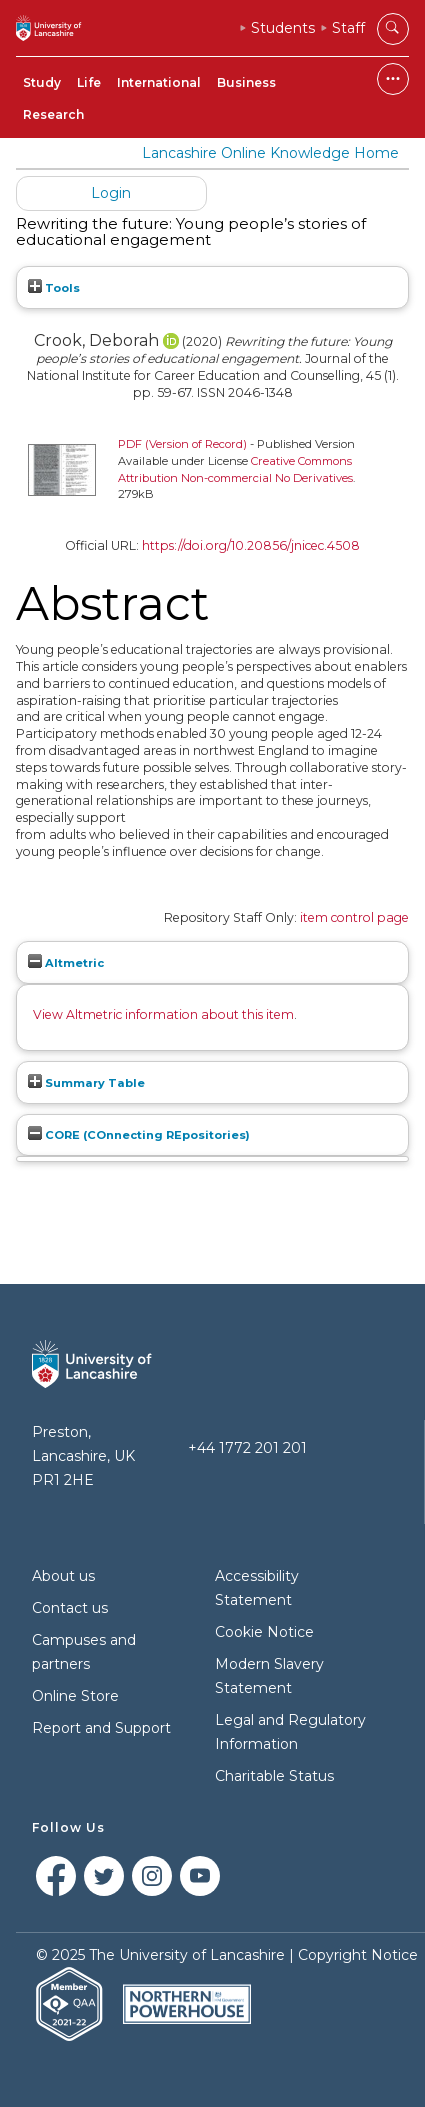 This screenshot has height=2107, width=425. What do you see at coordinates (251, 545) in the screenshot?
I see `https://doi.org/10.20856/jnicec.4508` at bounding box center [251, 545].